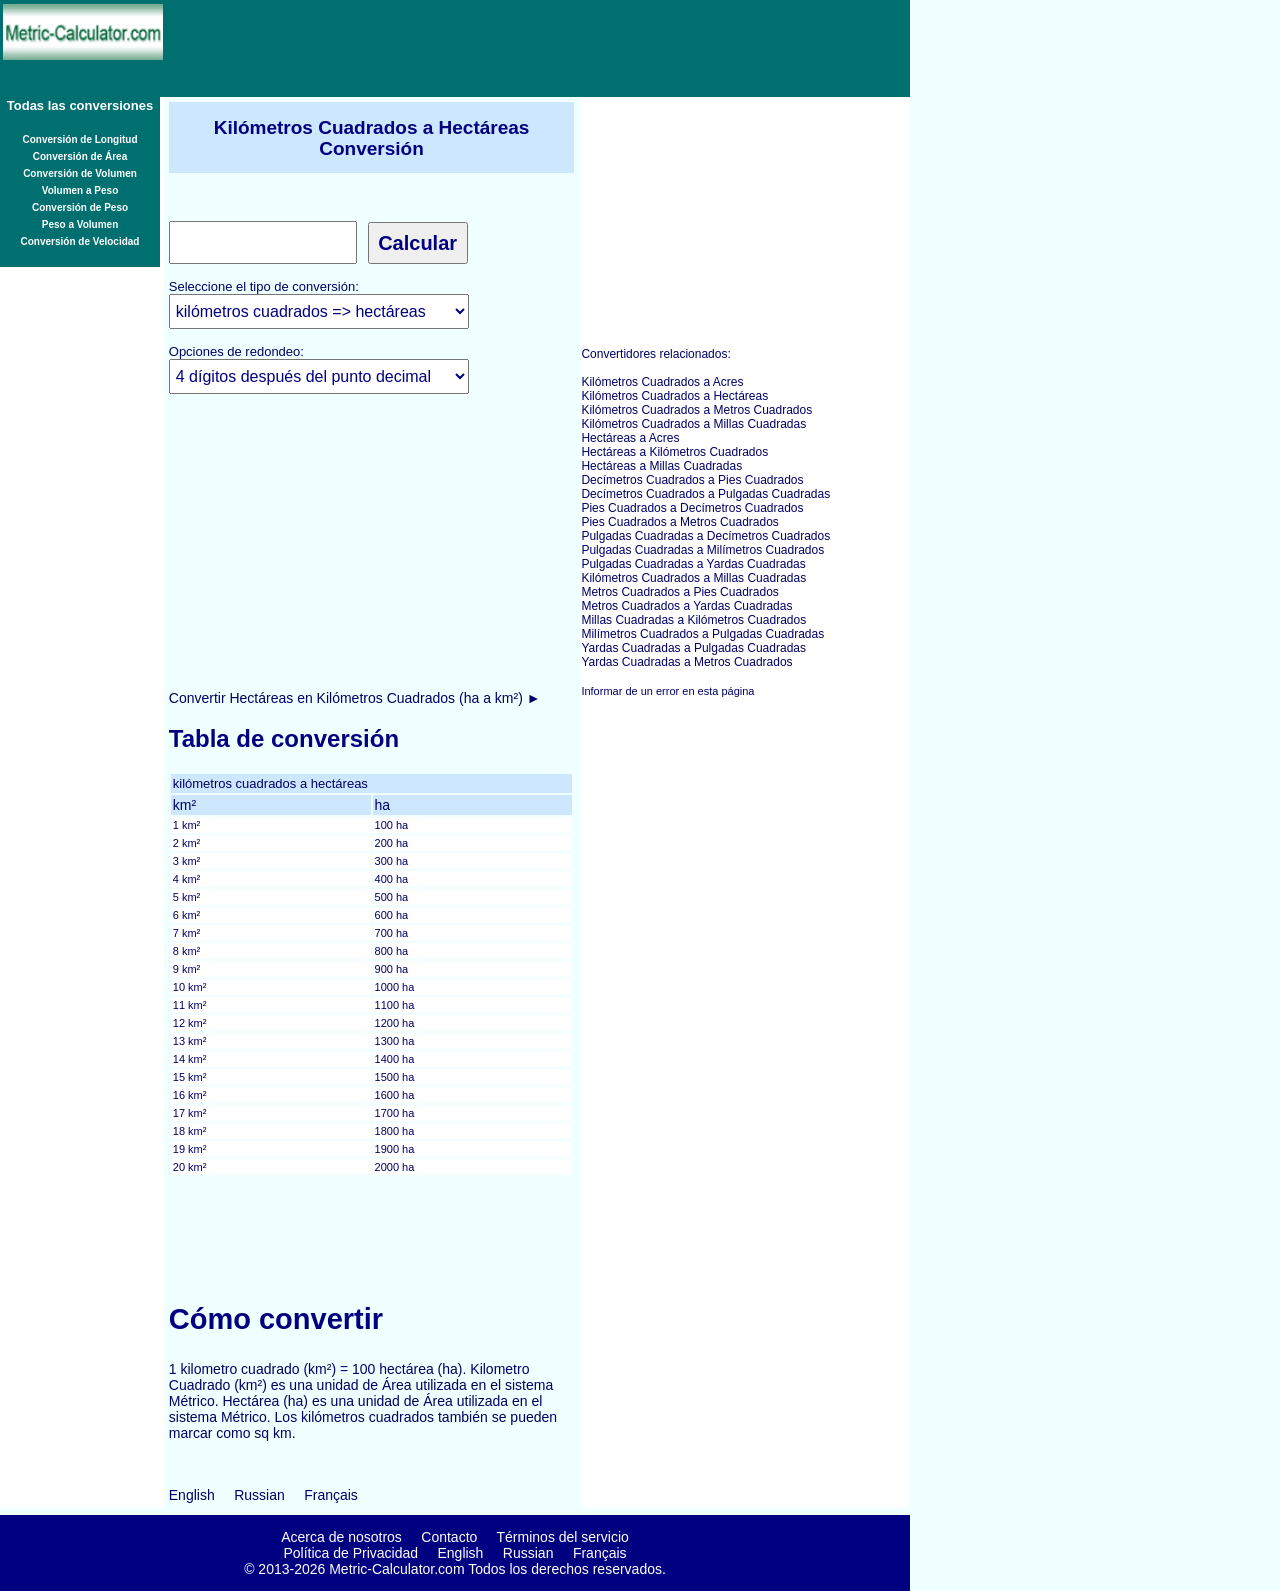 Image resolution: width=1280 pixels, height=1591 pixels. I want to click on Pulgadas Cuadradas a Milímetros Cuadrados, so click(702, 550).